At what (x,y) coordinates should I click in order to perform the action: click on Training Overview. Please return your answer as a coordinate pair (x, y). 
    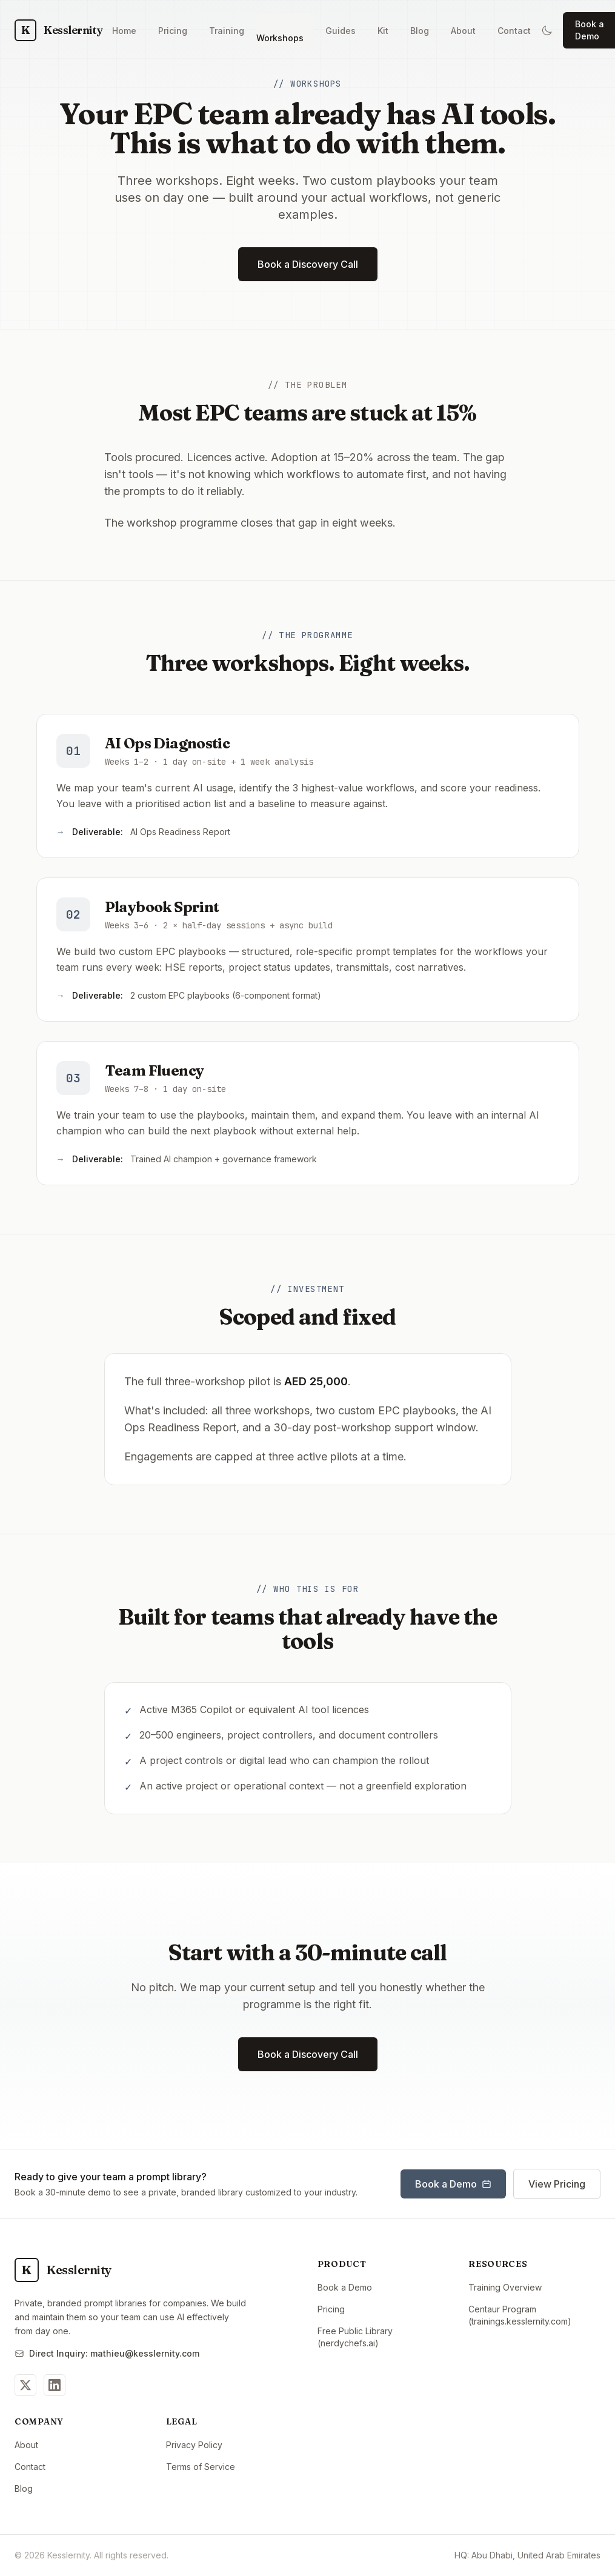
    Looking at the image, I should click on (505, 2287).